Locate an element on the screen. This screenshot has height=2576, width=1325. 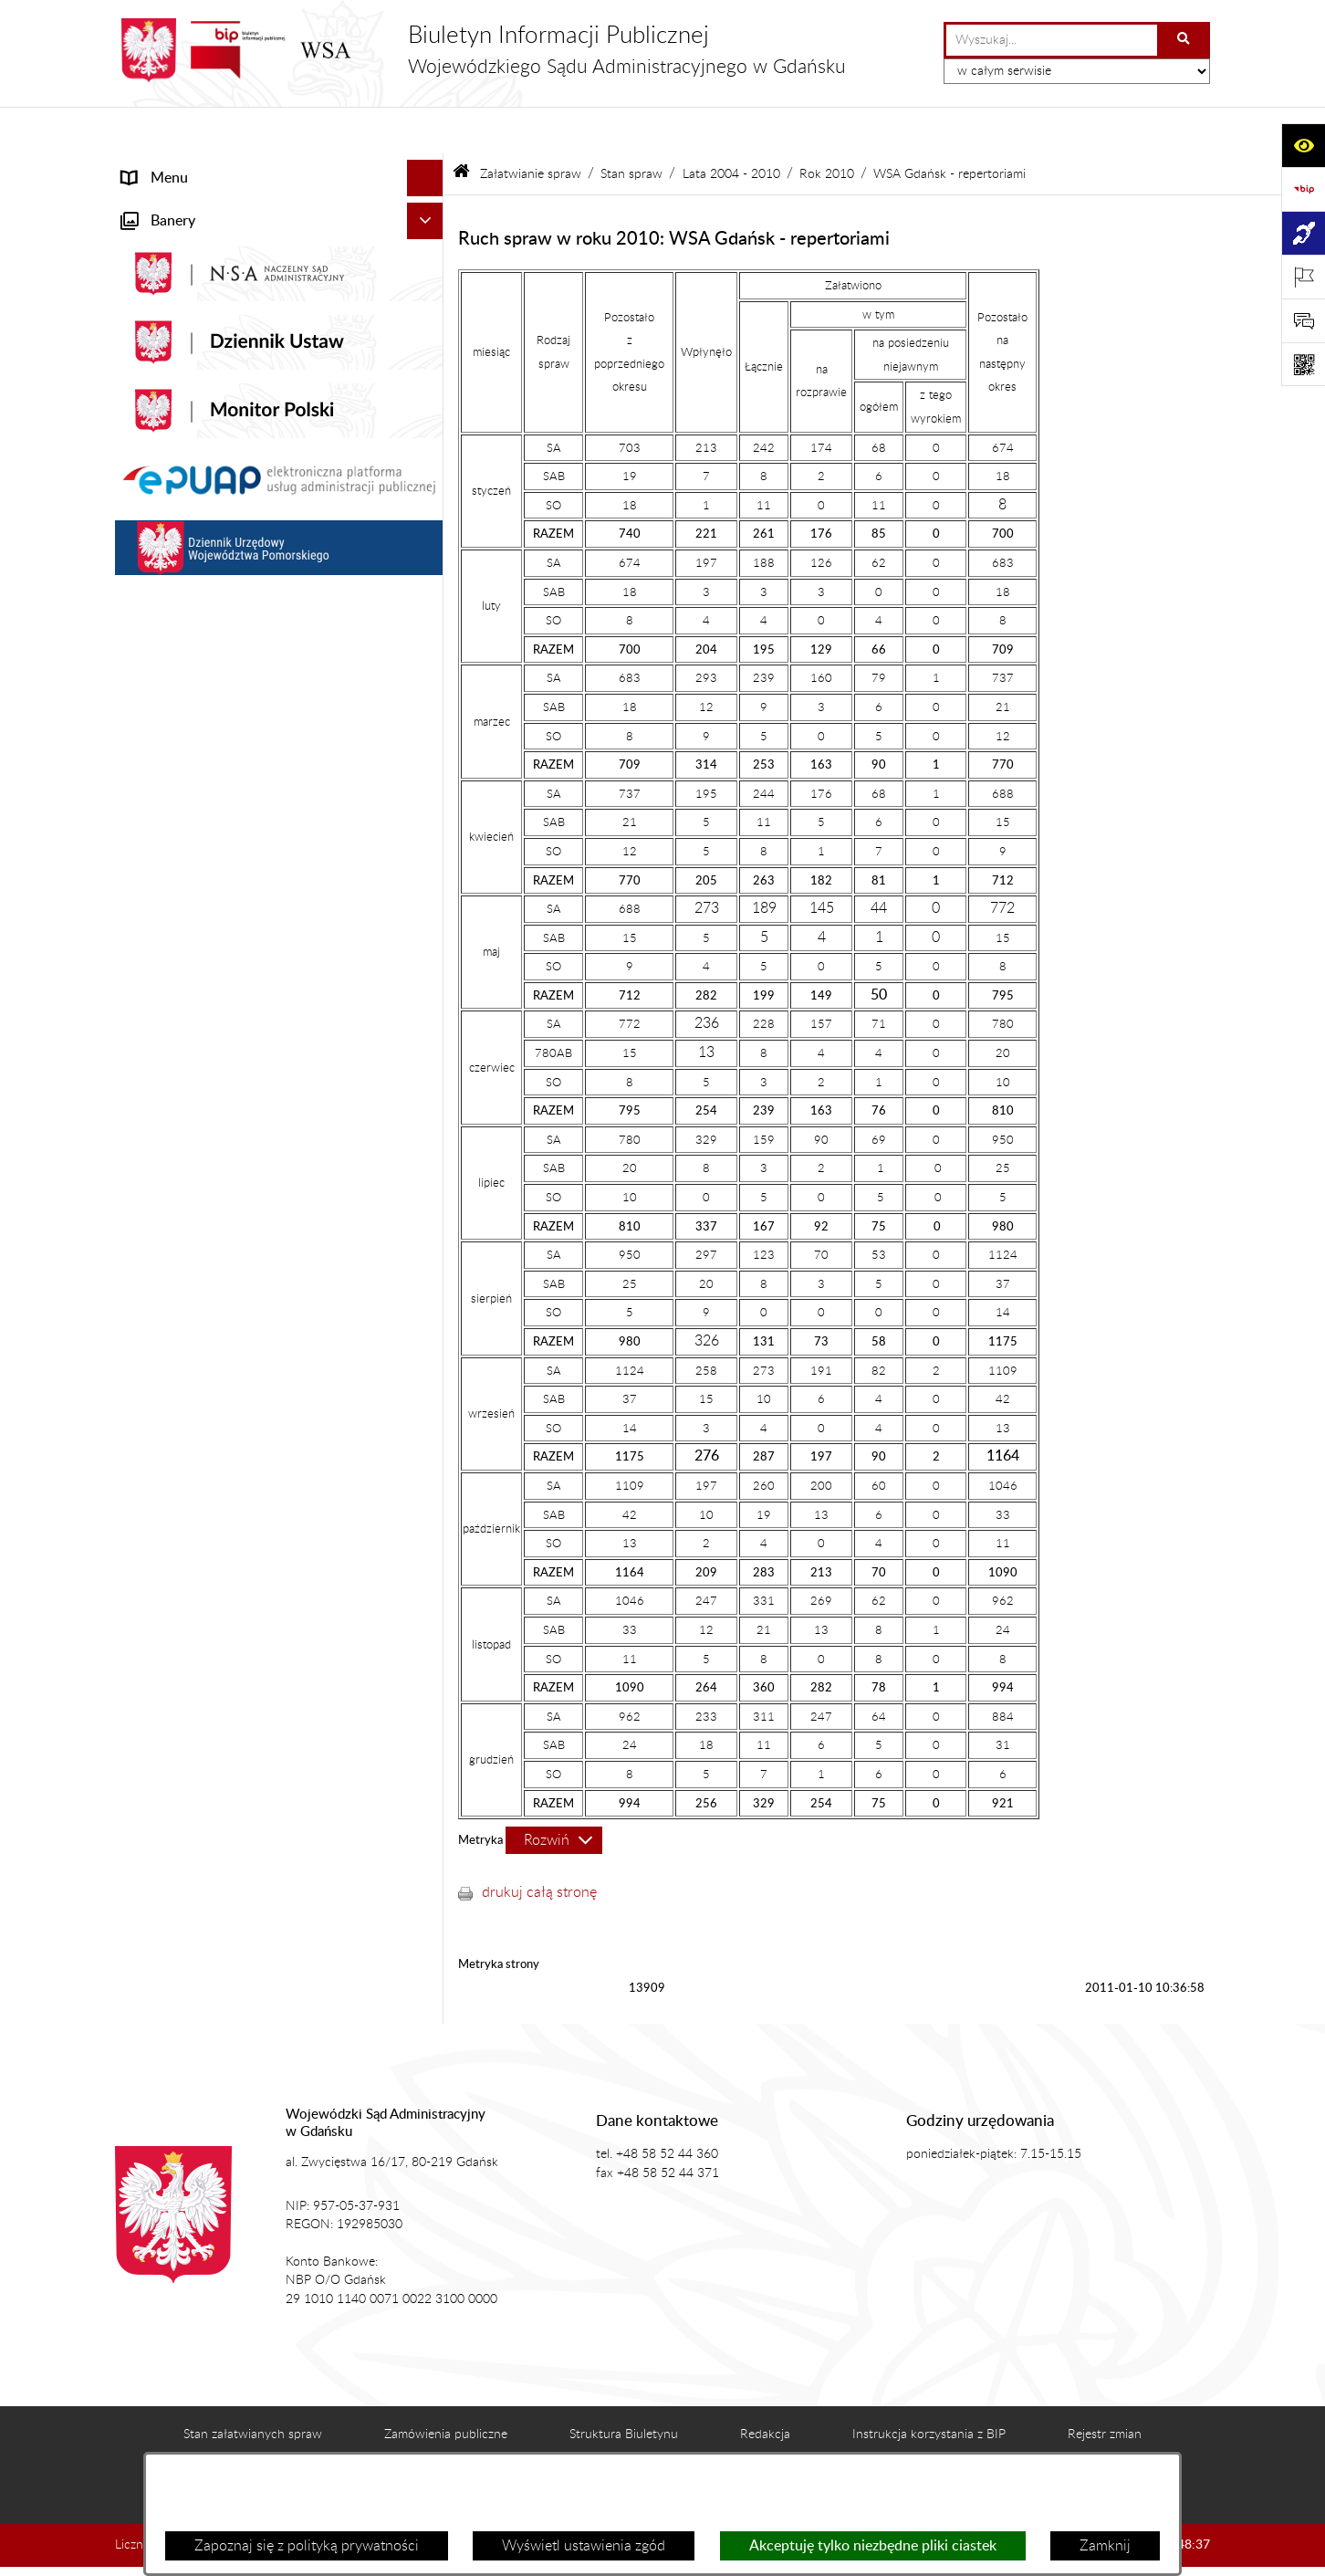
Zapoznaj się z polityką prywatności is located at coordinates (306, 2546).